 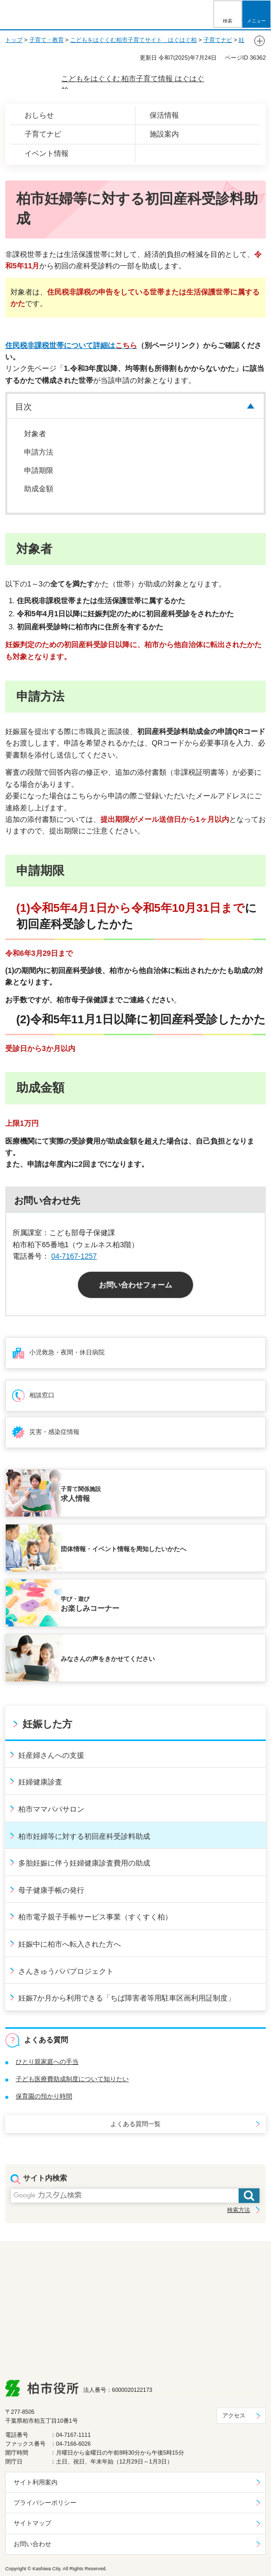 What do you see at coordinates (160, 1603) in the screenshot?
I see `お楽しみコーナー` at bounding box center [160, 1603].